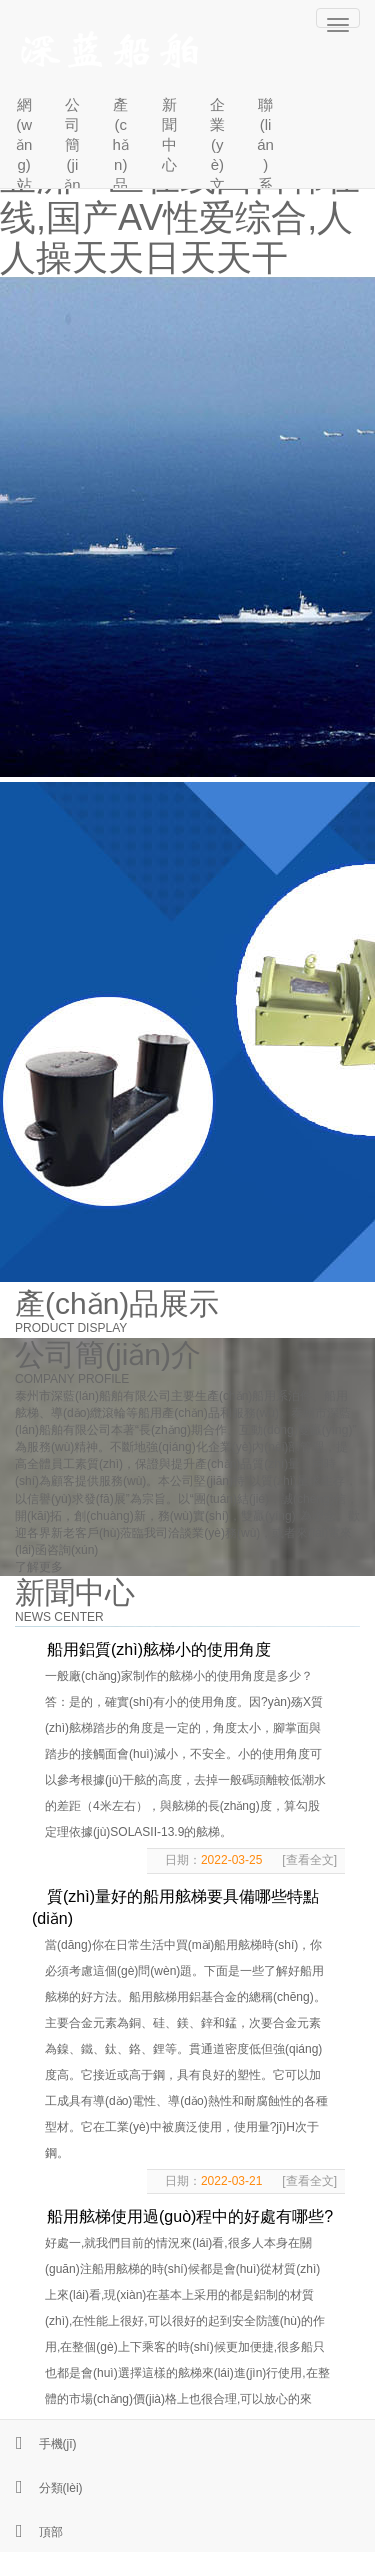 The image size is (375, 2552). I want to click on 船用舷梯使用過(guò)程中的好處有哪些?, so click(190, 2216).